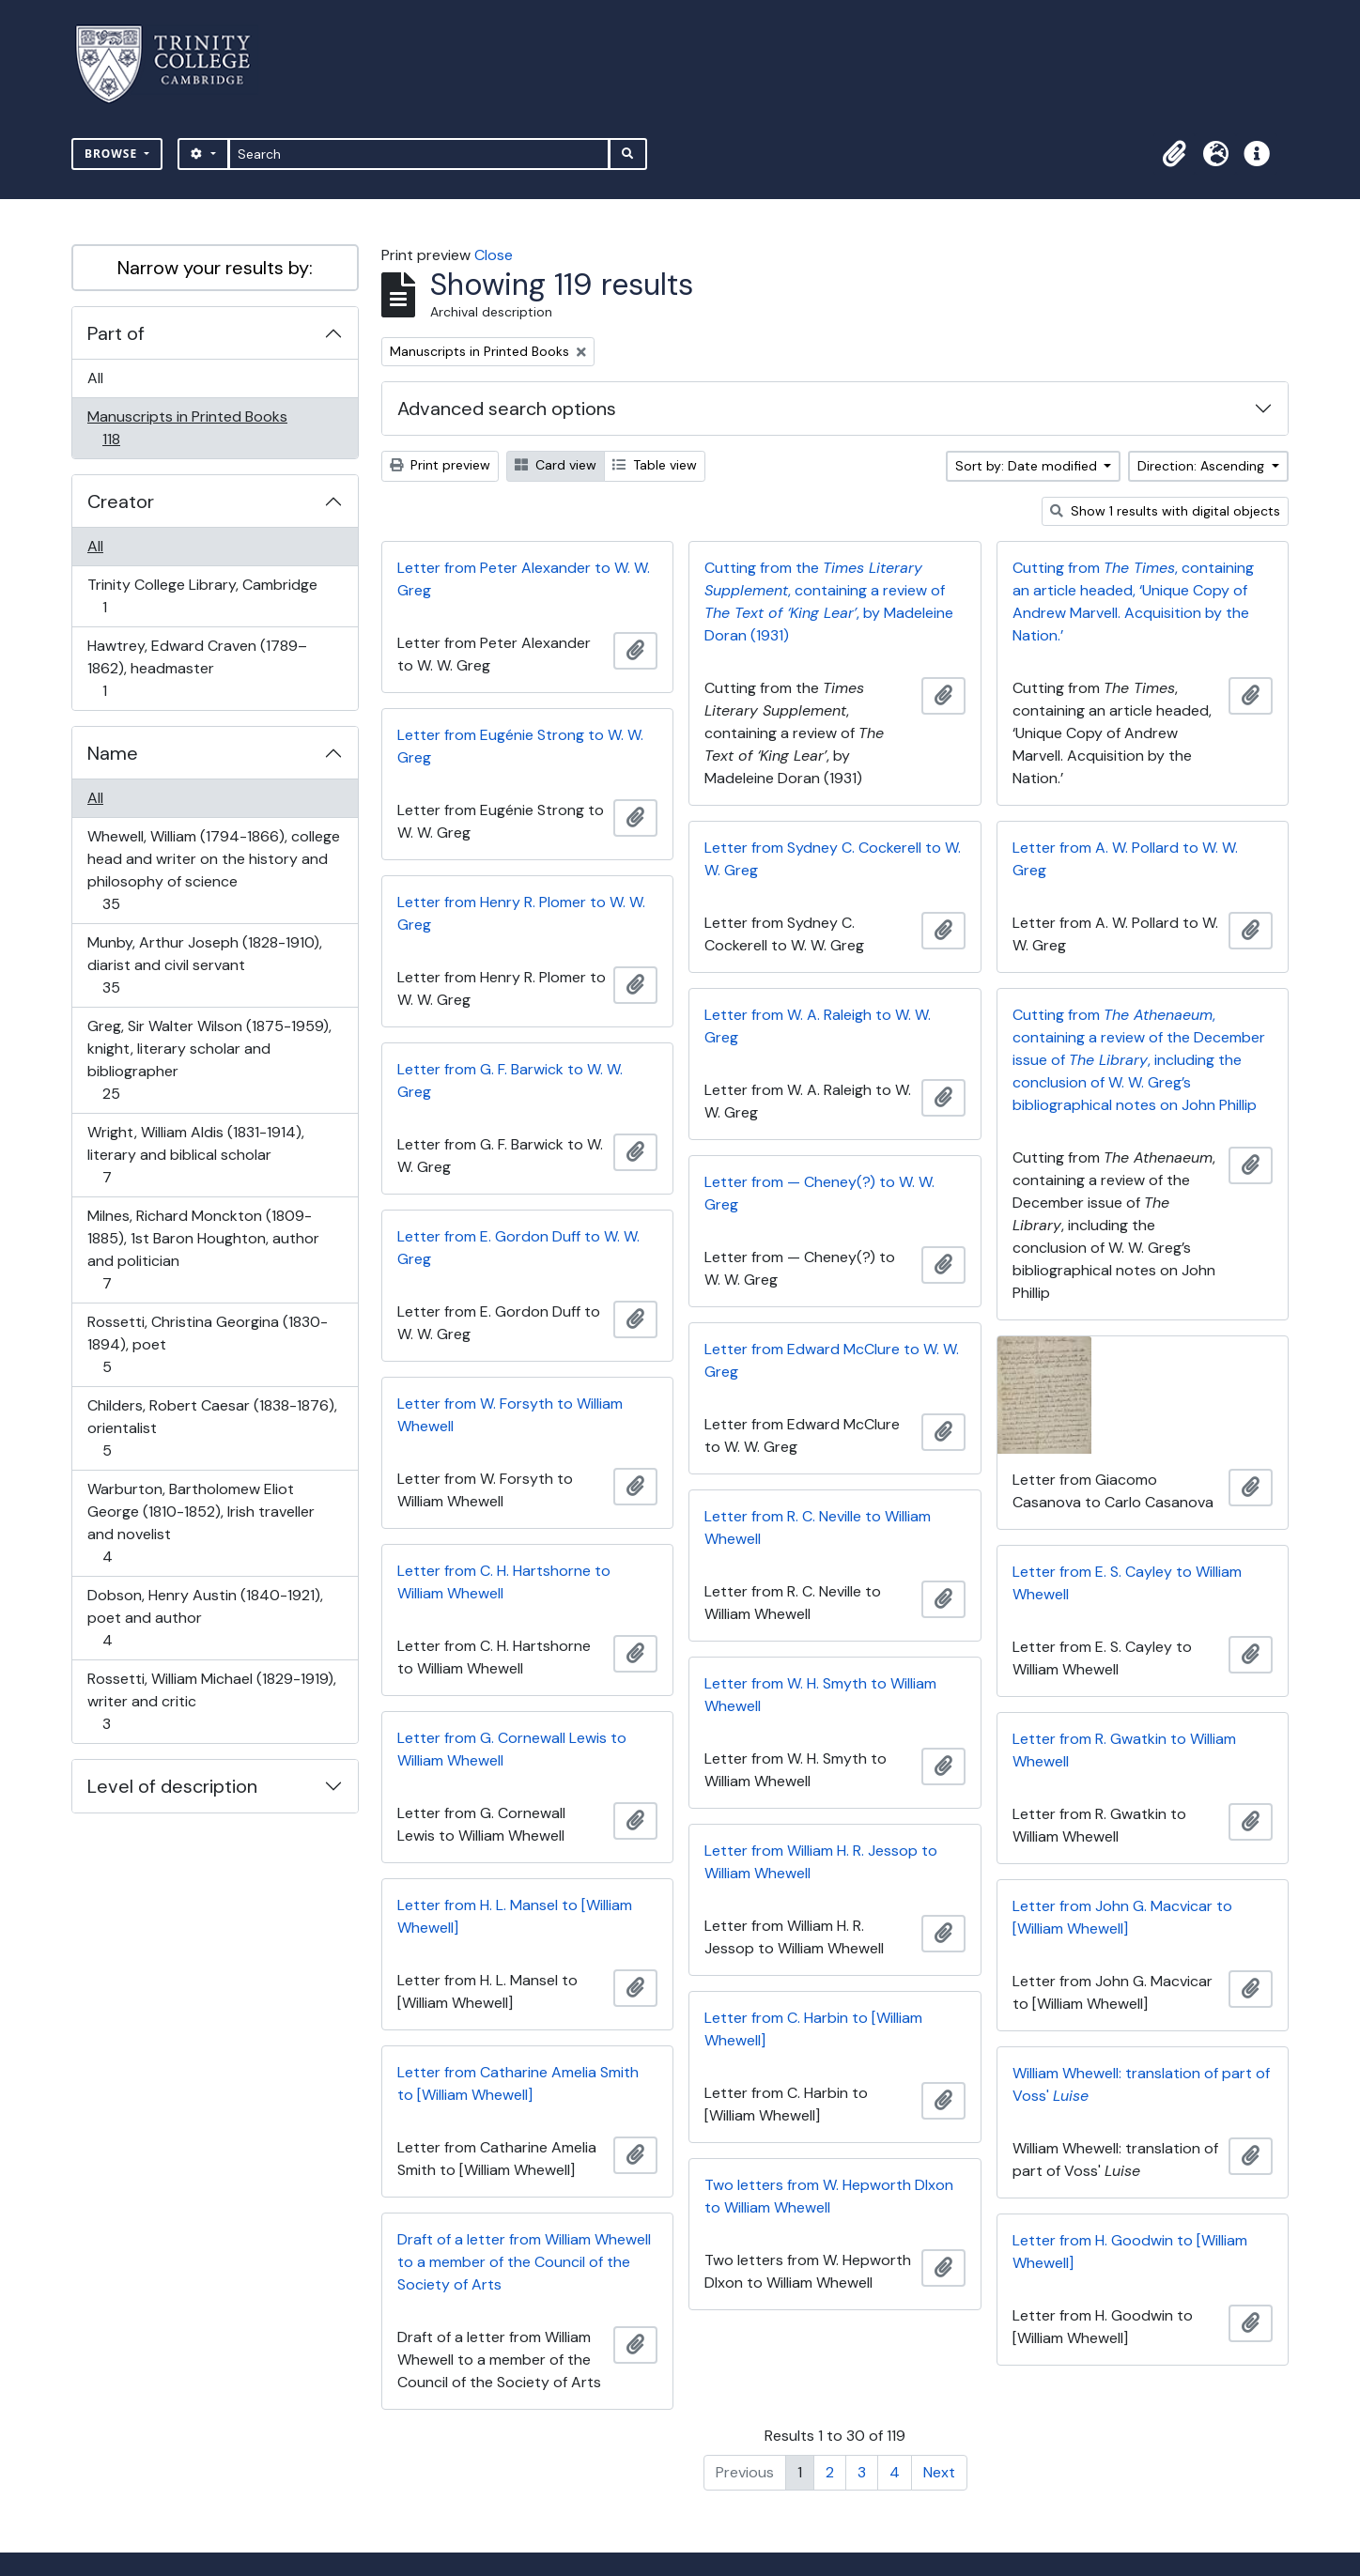 The image size is (1360, 2576). What do you see at coordinates (555, 464) in the screenshot?
I see `Card view` at bounding box center [555, 464].